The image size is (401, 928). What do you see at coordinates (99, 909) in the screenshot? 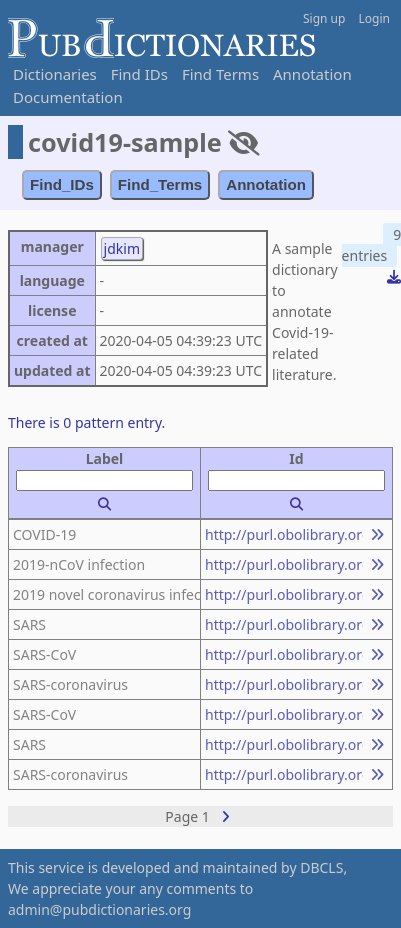
I see `admin@pubdictionaries.org` at bounding box center [99, 909].